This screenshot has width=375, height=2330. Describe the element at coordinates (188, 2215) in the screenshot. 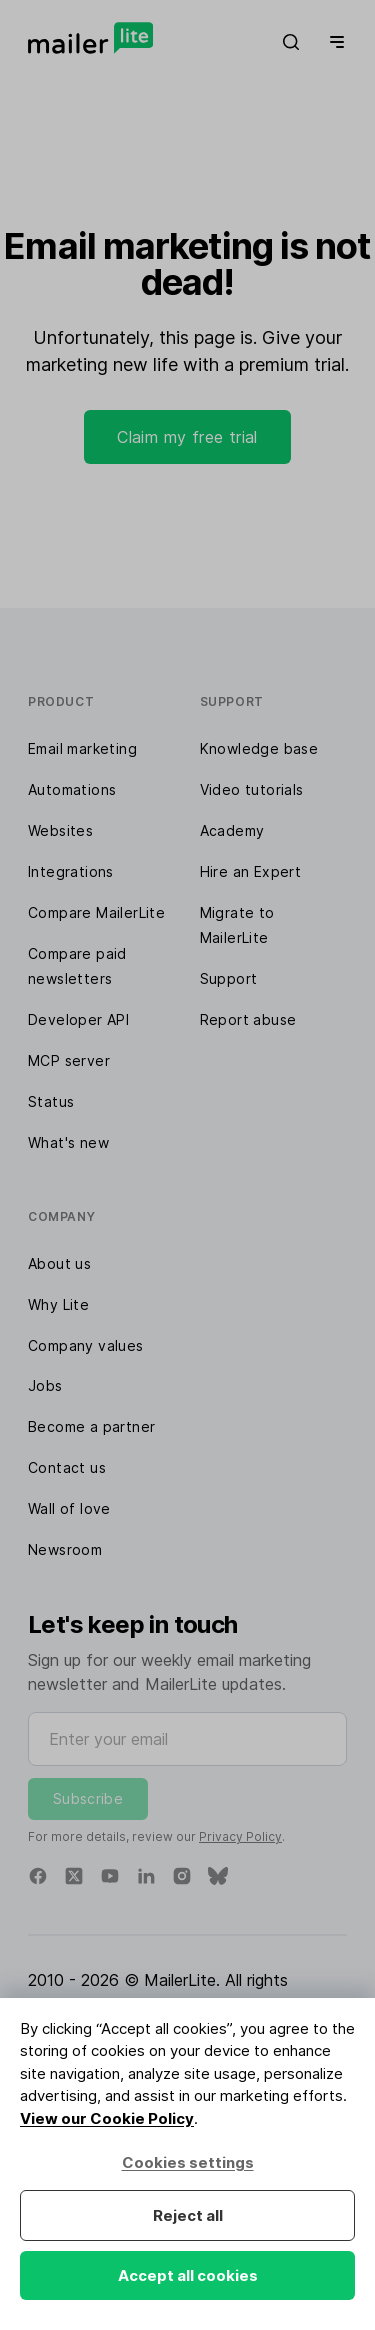

I see `Reject all` at that location.